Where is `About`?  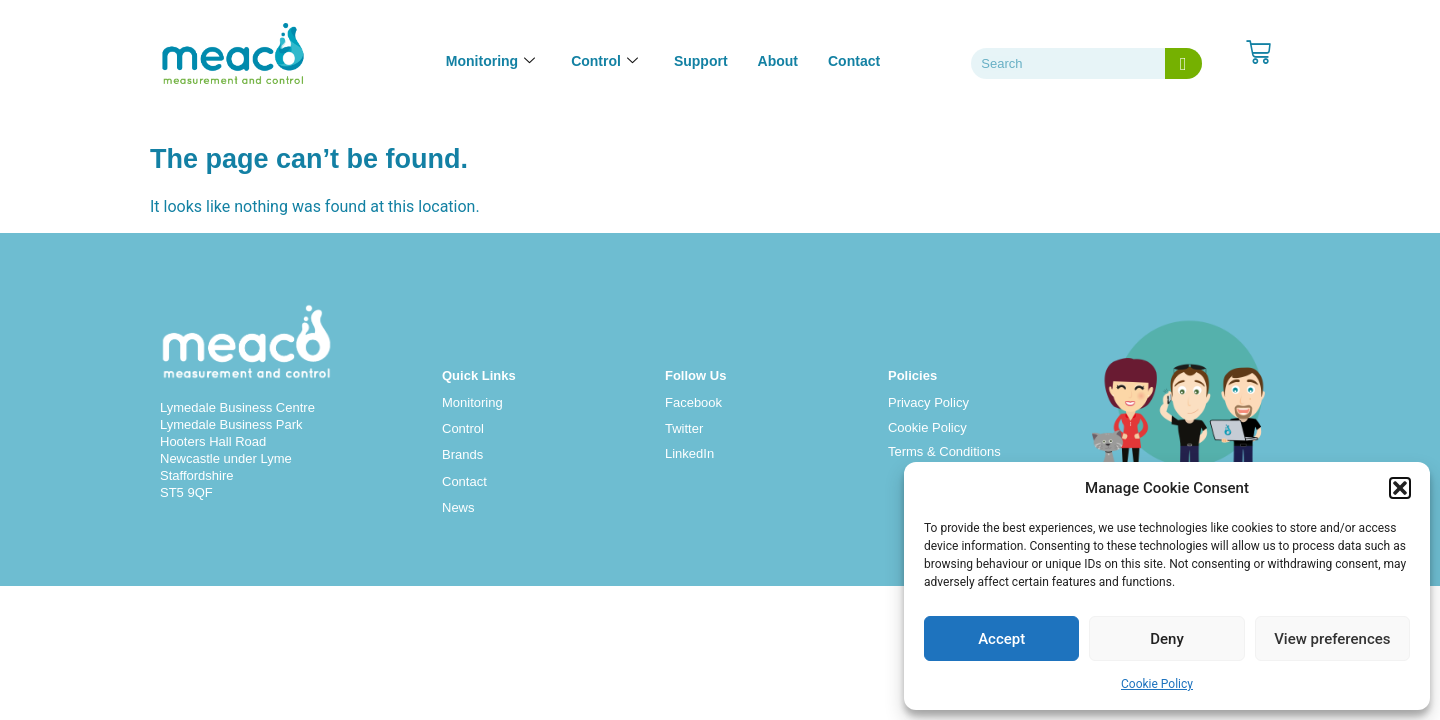
About is located at coordinates (778, 61).